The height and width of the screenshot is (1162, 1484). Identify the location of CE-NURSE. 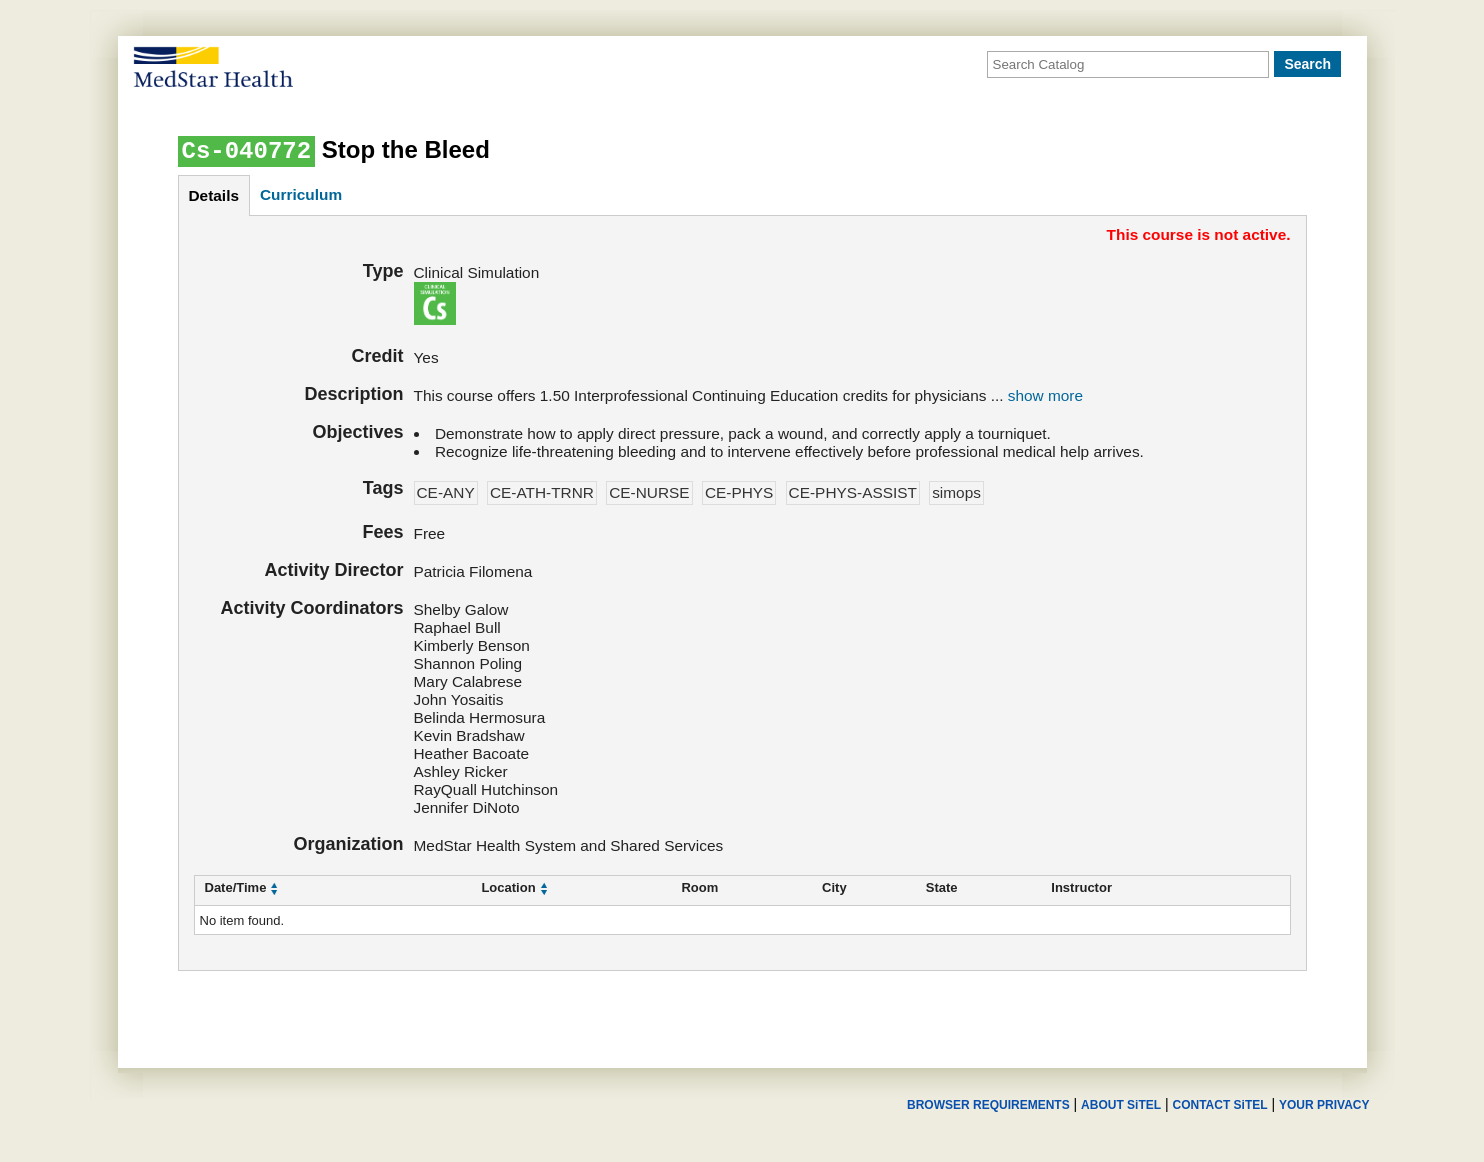
(649, 492).